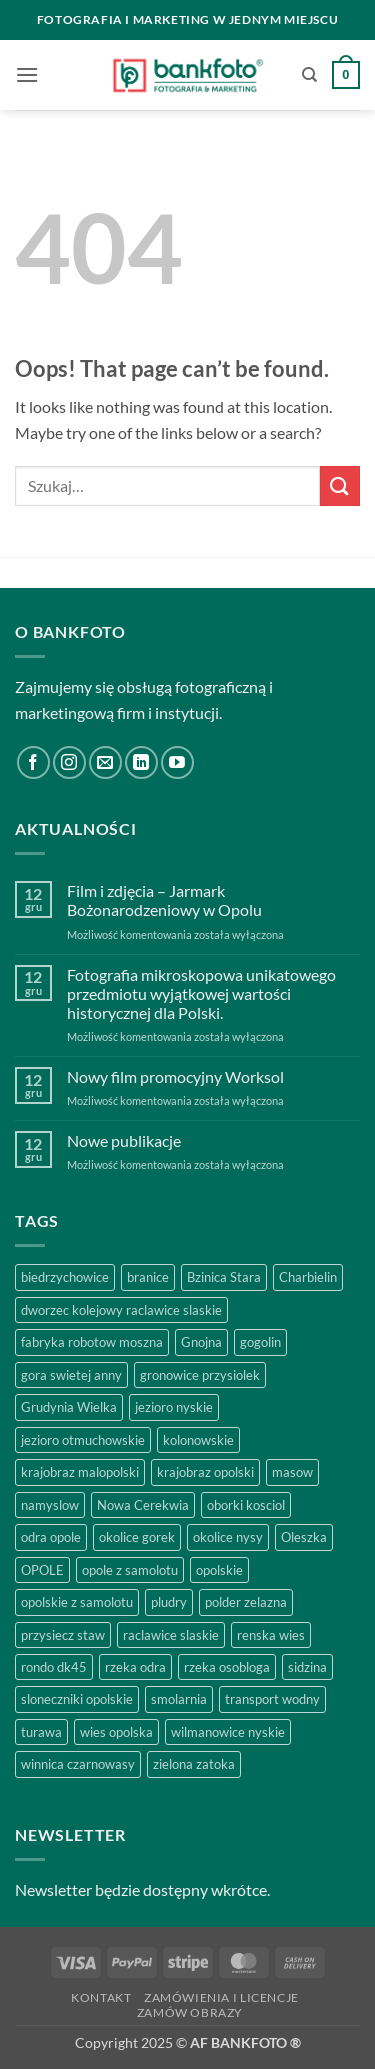  I want to click on biedrzychowice [biedrzychowice (1 produkt)], so click(65, 1277).